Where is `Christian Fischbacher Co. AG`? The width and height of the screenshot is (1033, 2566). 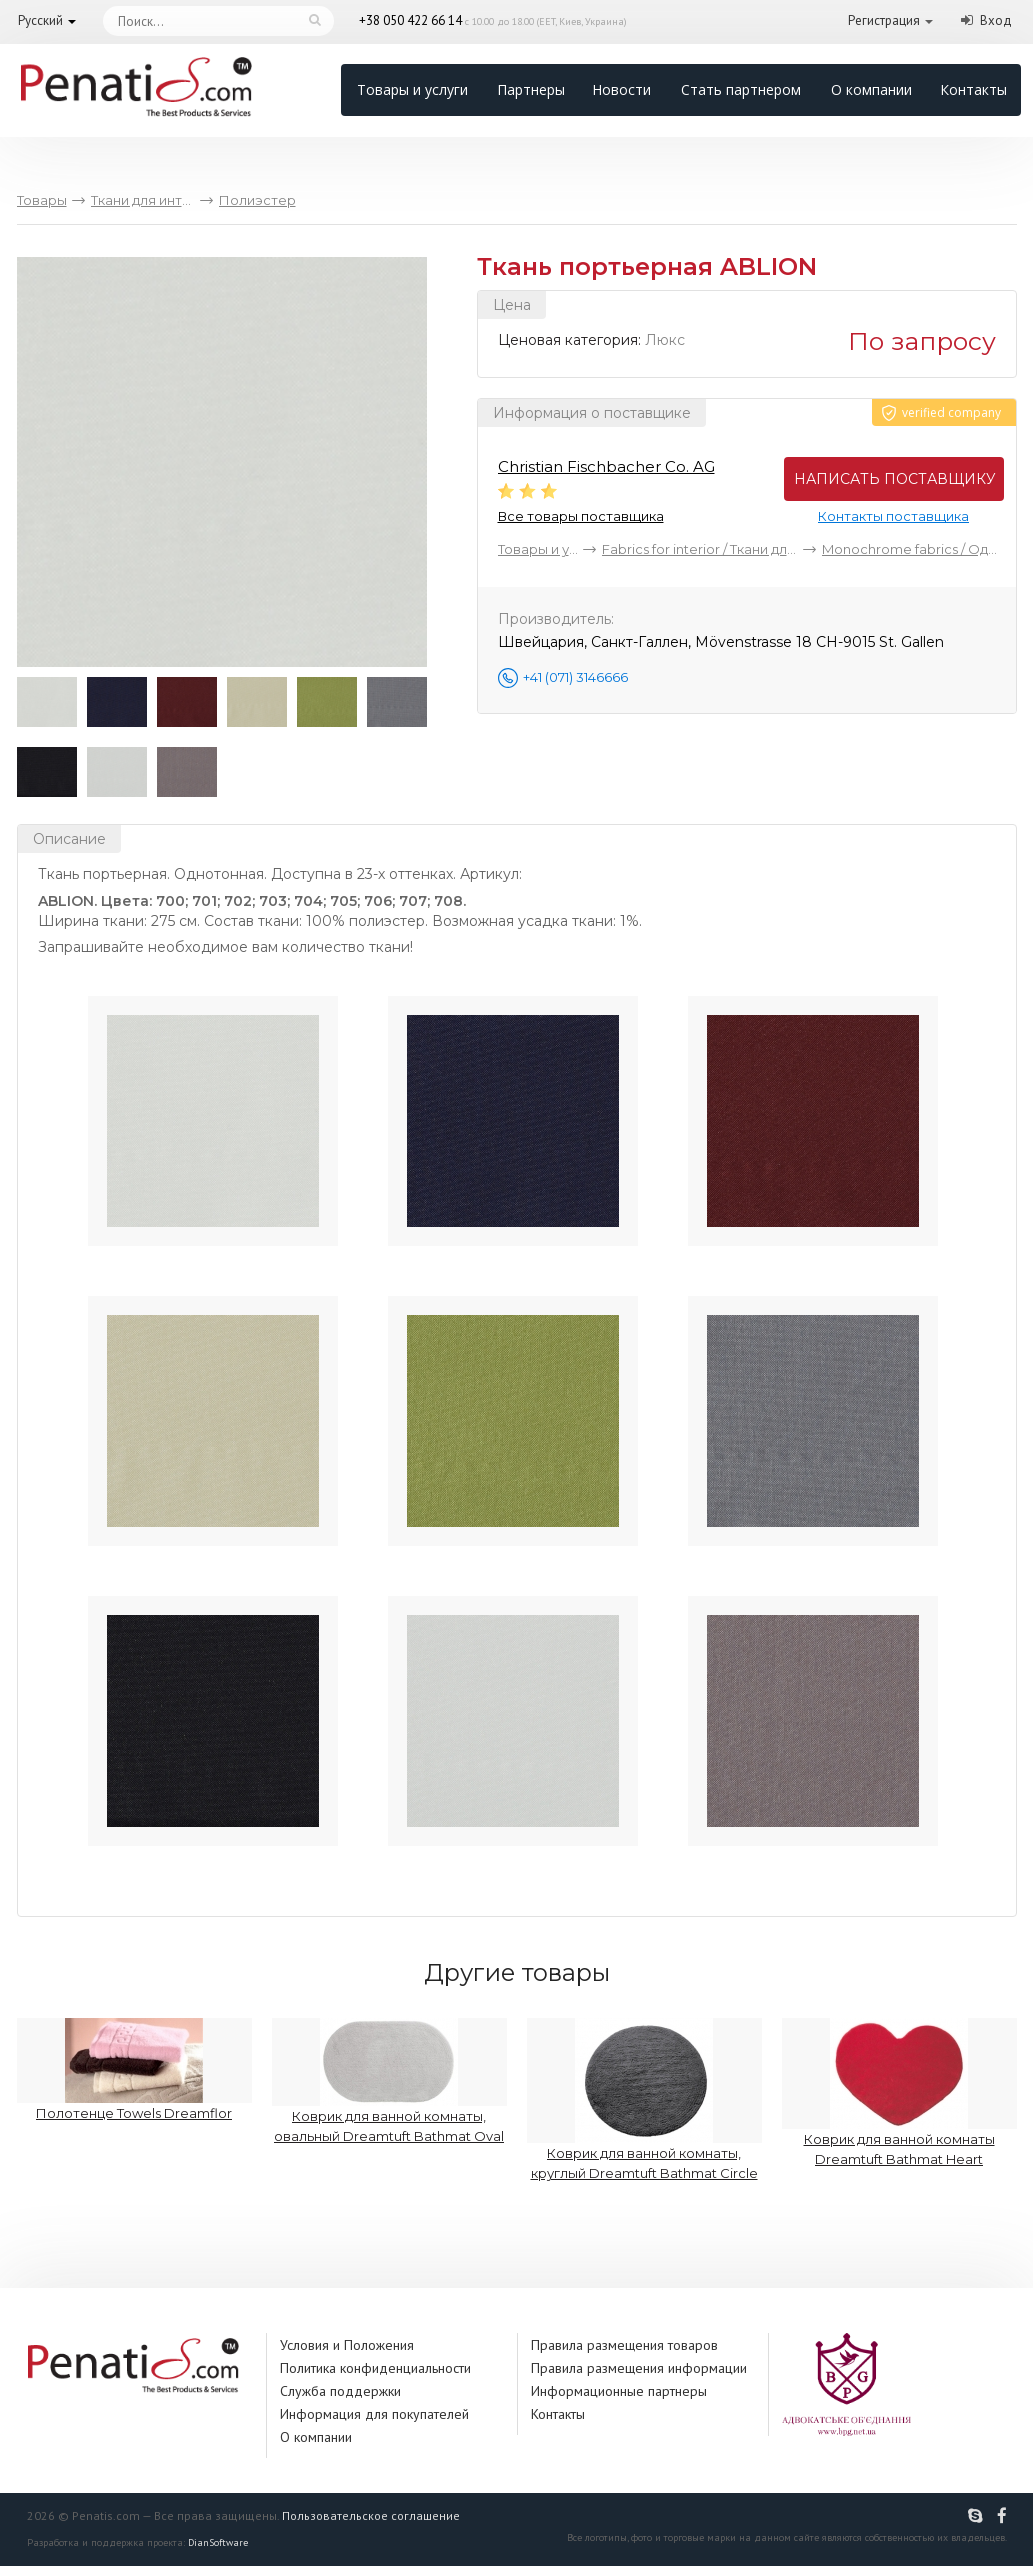 Christian Fischbacher Co. AG is located at coordinates (606, 466).